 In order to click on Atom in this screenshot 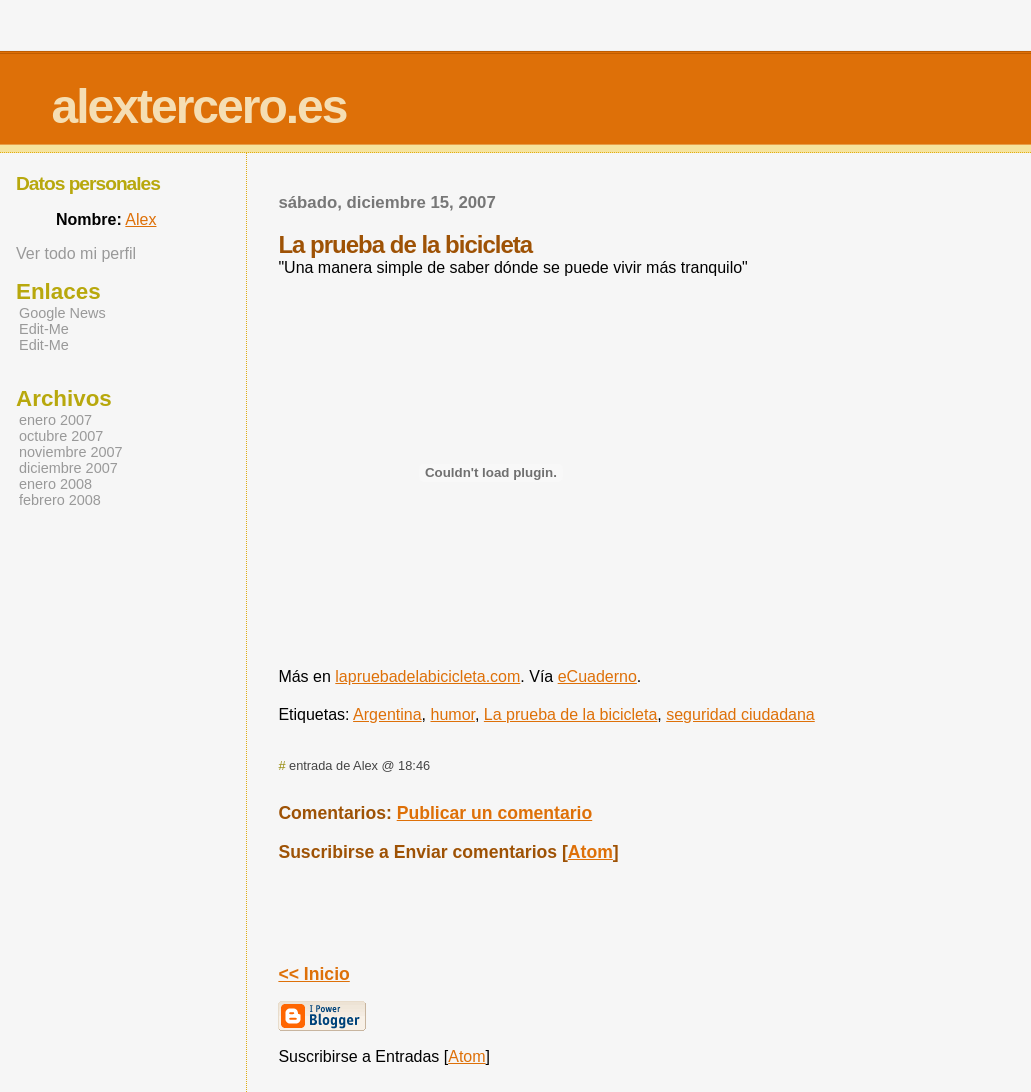, I will do `click(590, 852)`.